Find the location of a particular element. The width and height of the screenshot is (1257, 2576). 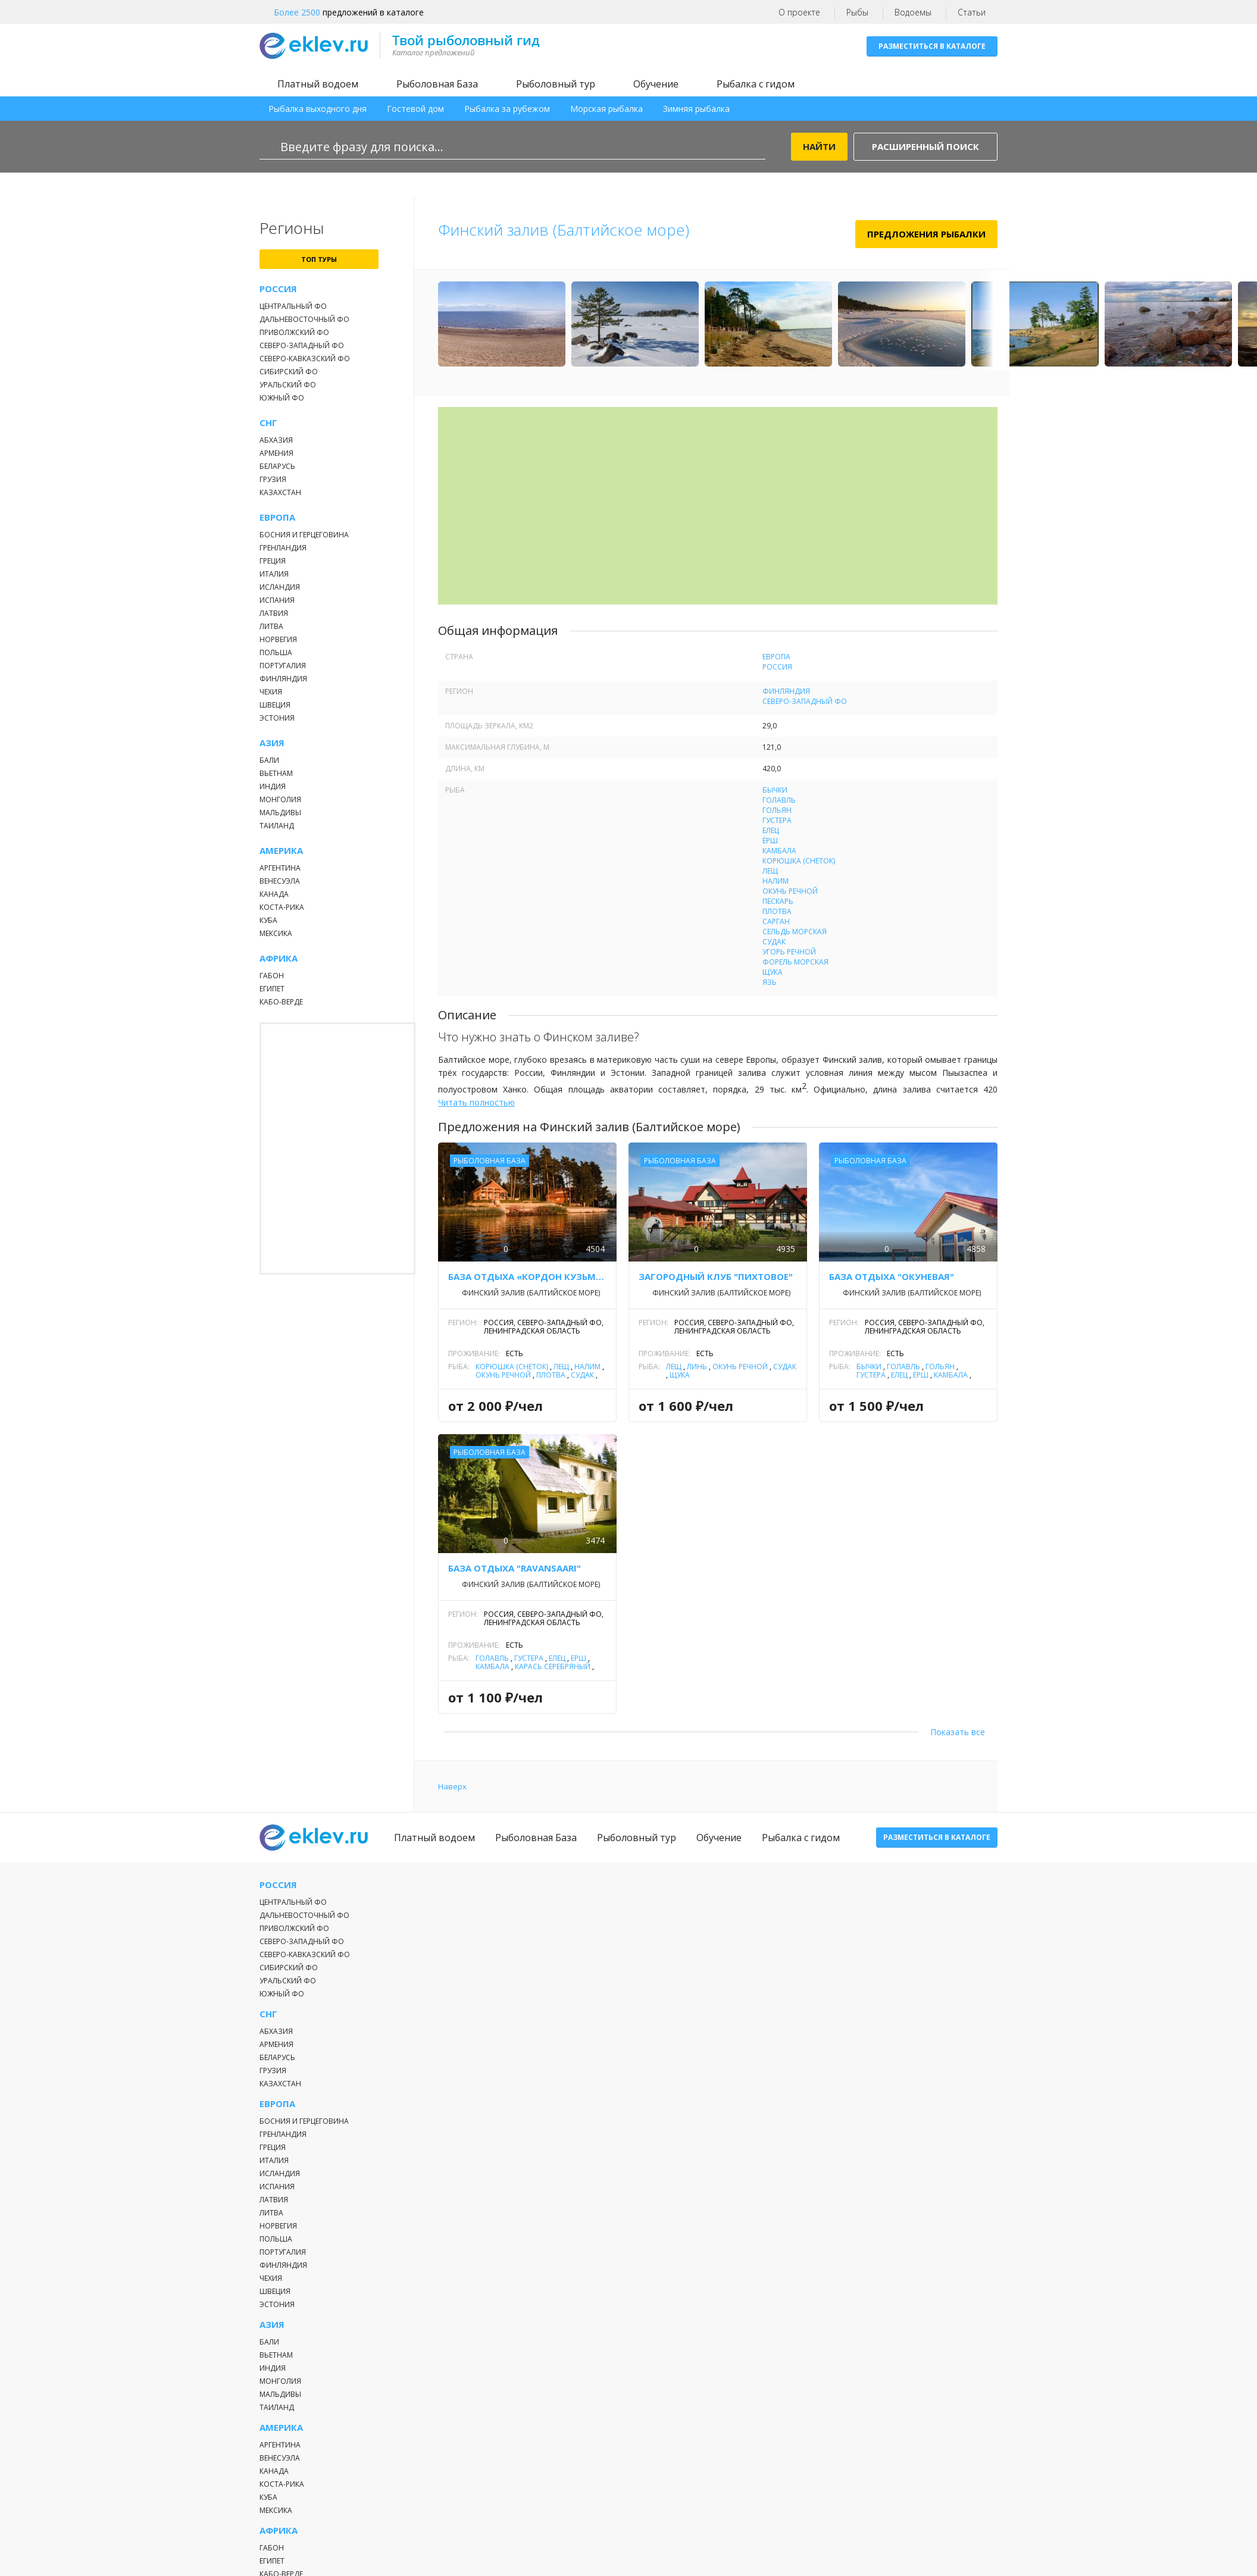

Окунь речной is located at coordinates (790, 891).